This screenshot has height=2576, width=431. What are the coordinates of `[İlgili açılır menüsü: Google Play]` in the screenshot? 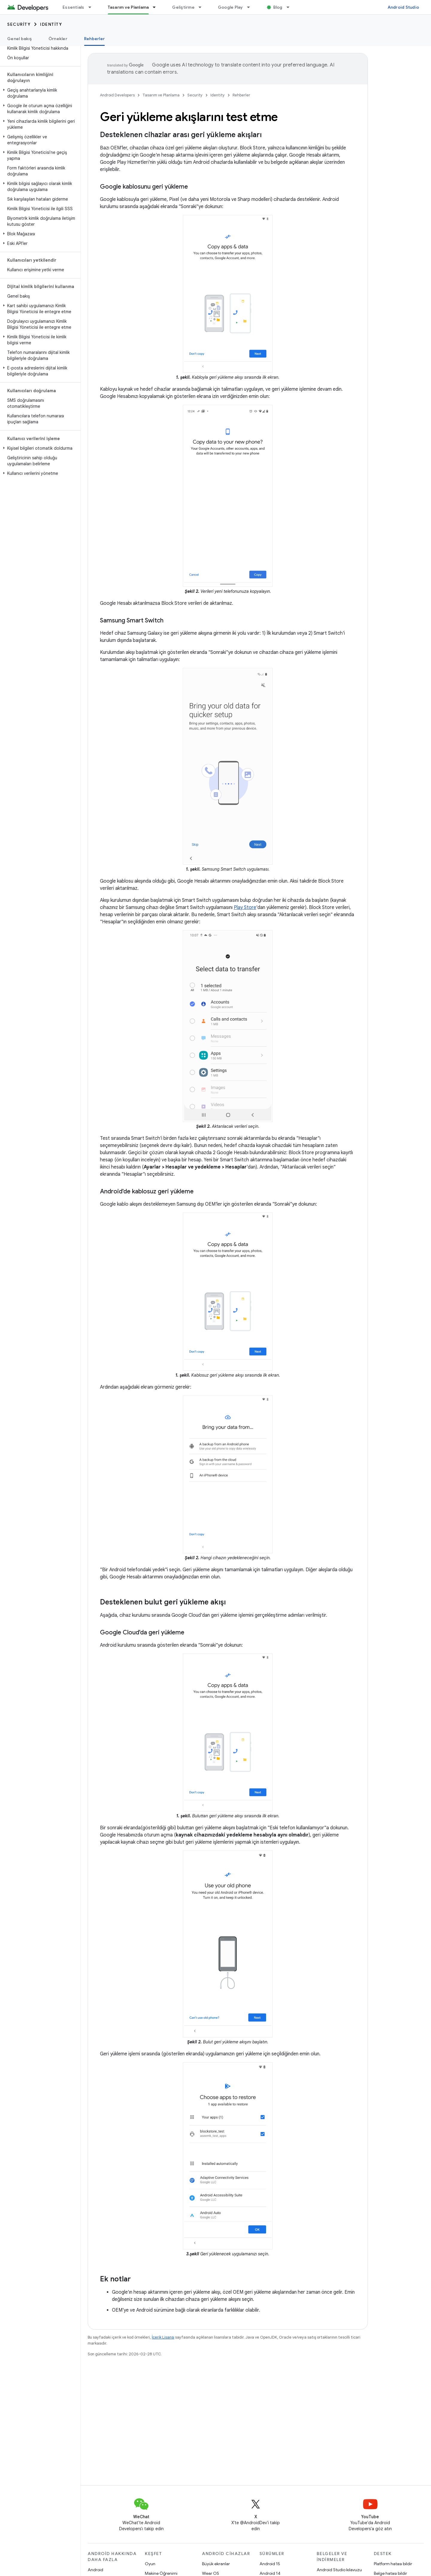 It's located at (251, 7).